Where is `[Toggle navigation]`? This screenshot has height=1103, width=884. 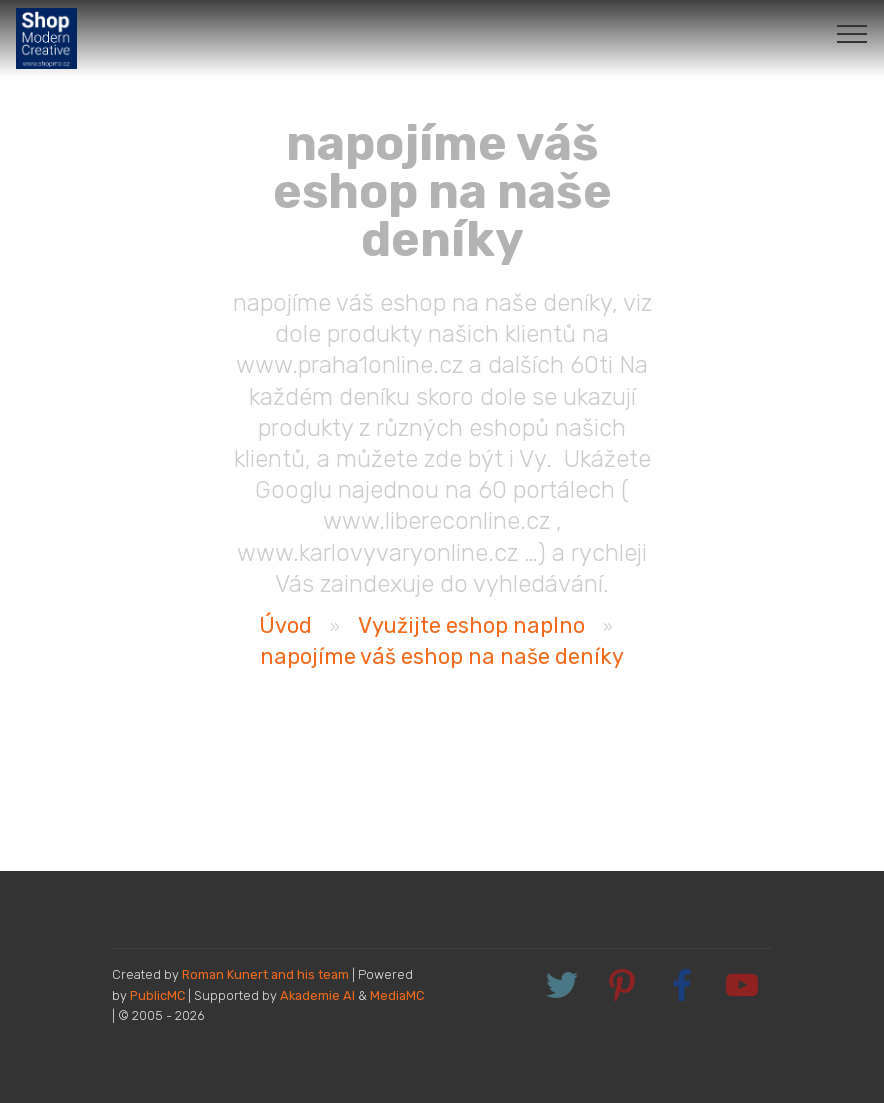 [Toggle navigation] is located at coordinates (852, 33).